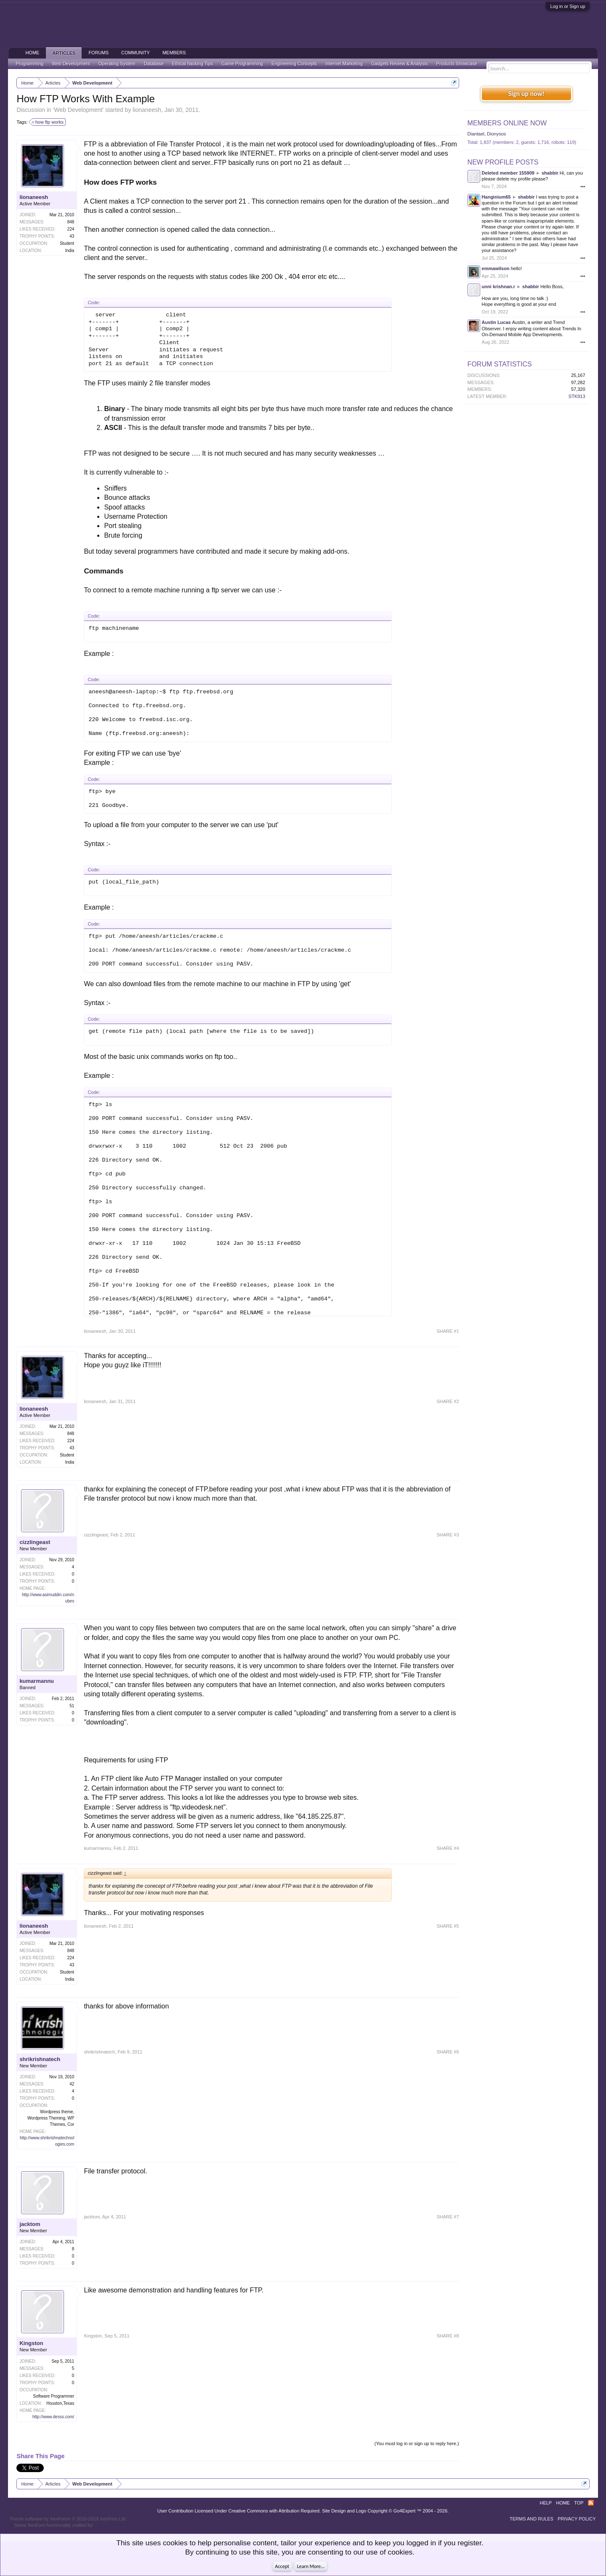 The image size is (606, 2576). What do you see at coordinates (577, 2518) in the screenshot?
I see `Privacy Policy` at bounding box center [577, 2518].